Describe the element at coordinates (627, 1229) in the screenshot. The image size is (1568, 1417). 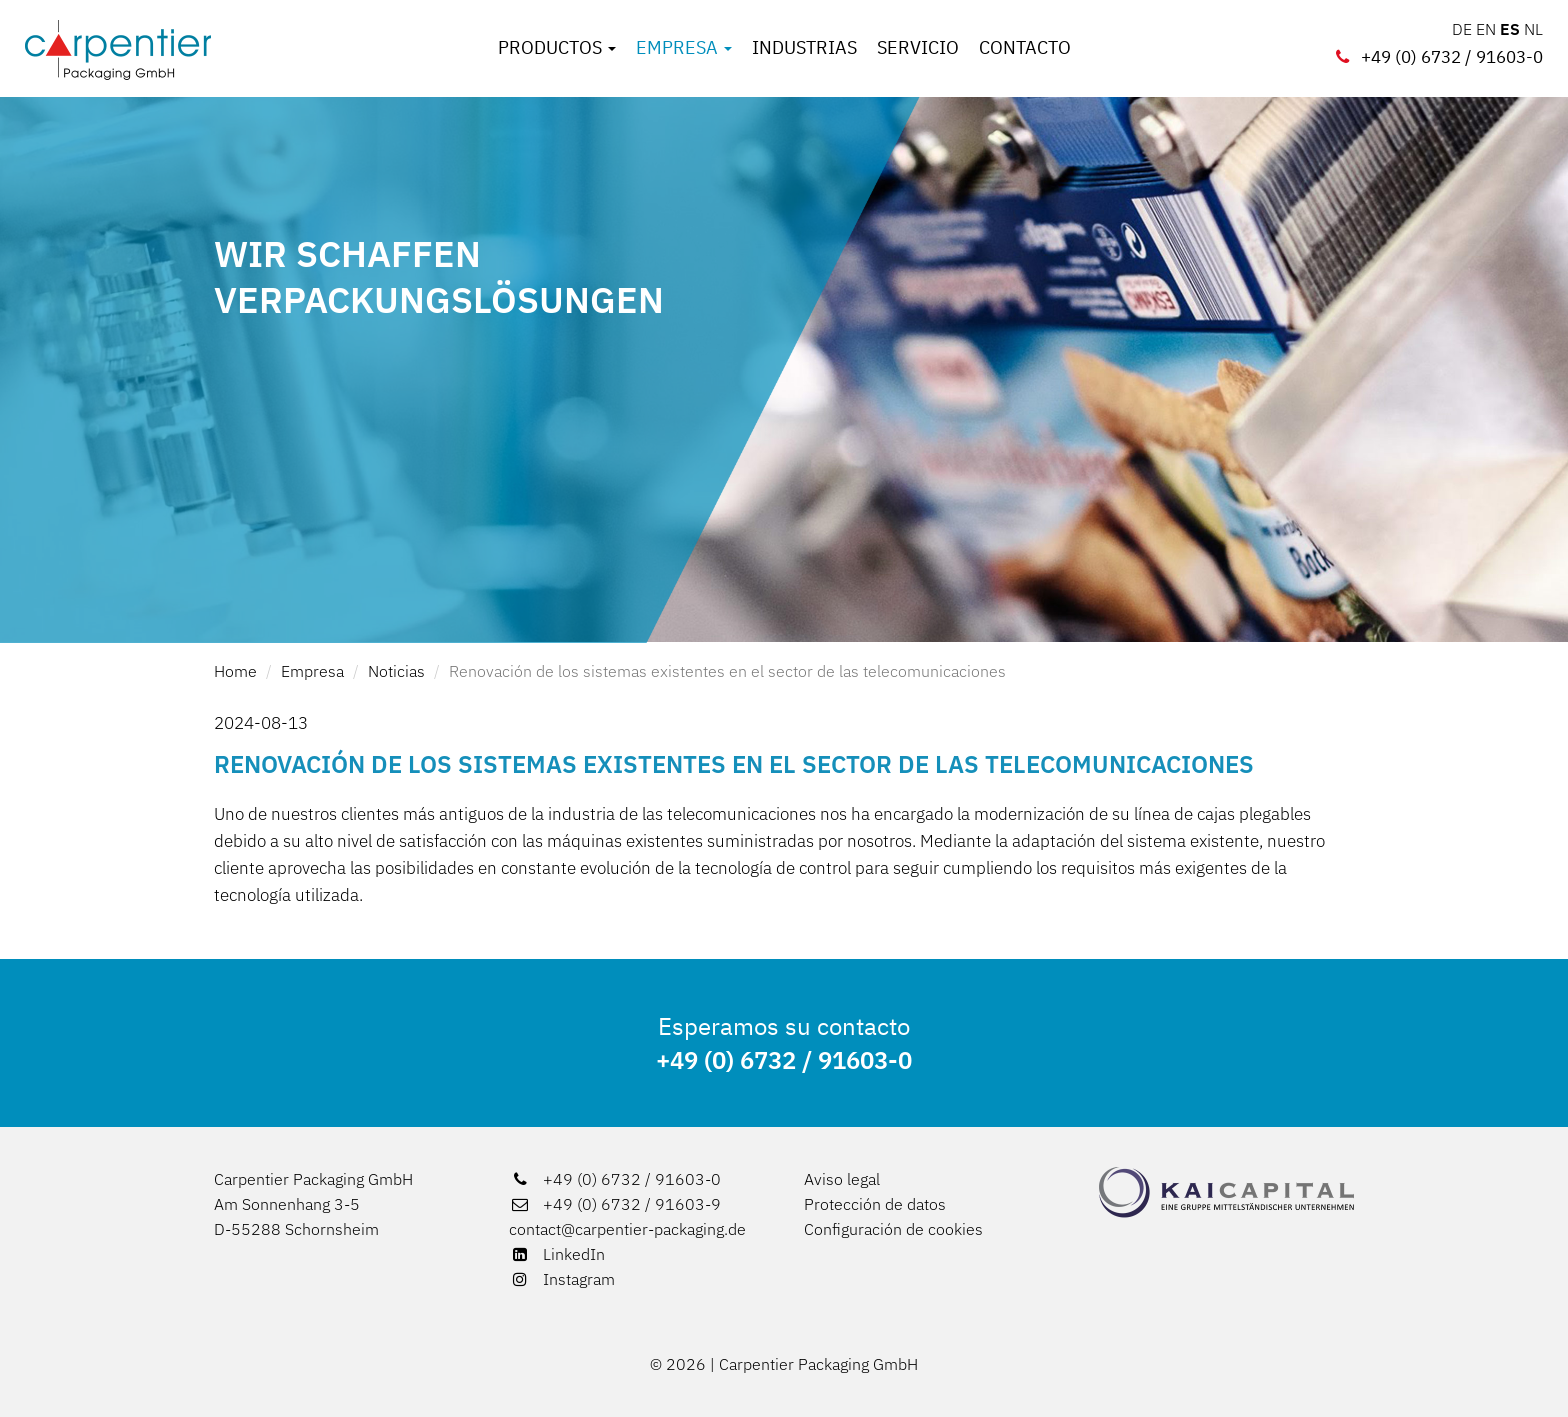
I see `contact@carpentier-packaging.de` at that location.